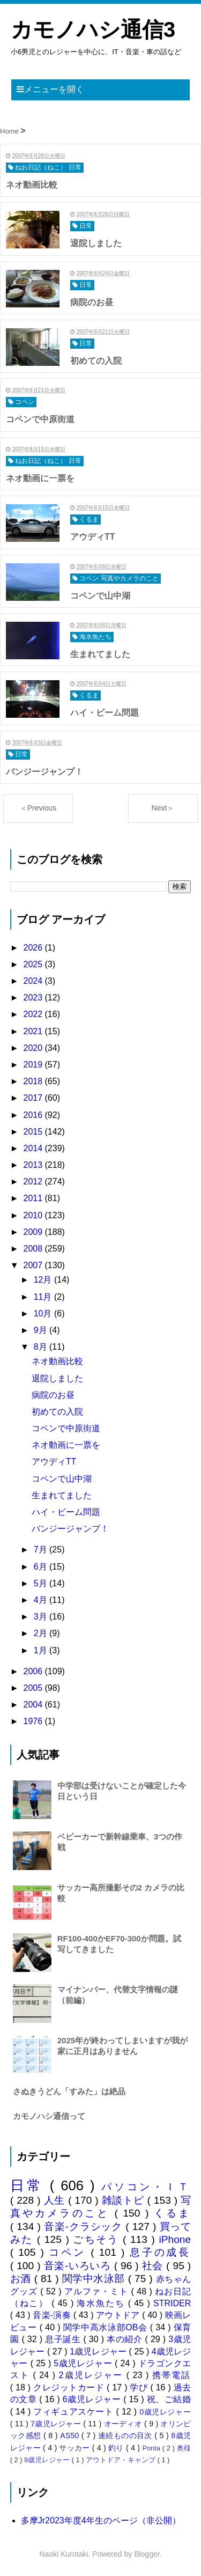 This screenshot has height=2576, width=201. What do you see at coordinates (163, 808) in the screenshot?
I see `Next＞` at bounding box center [163, 808].